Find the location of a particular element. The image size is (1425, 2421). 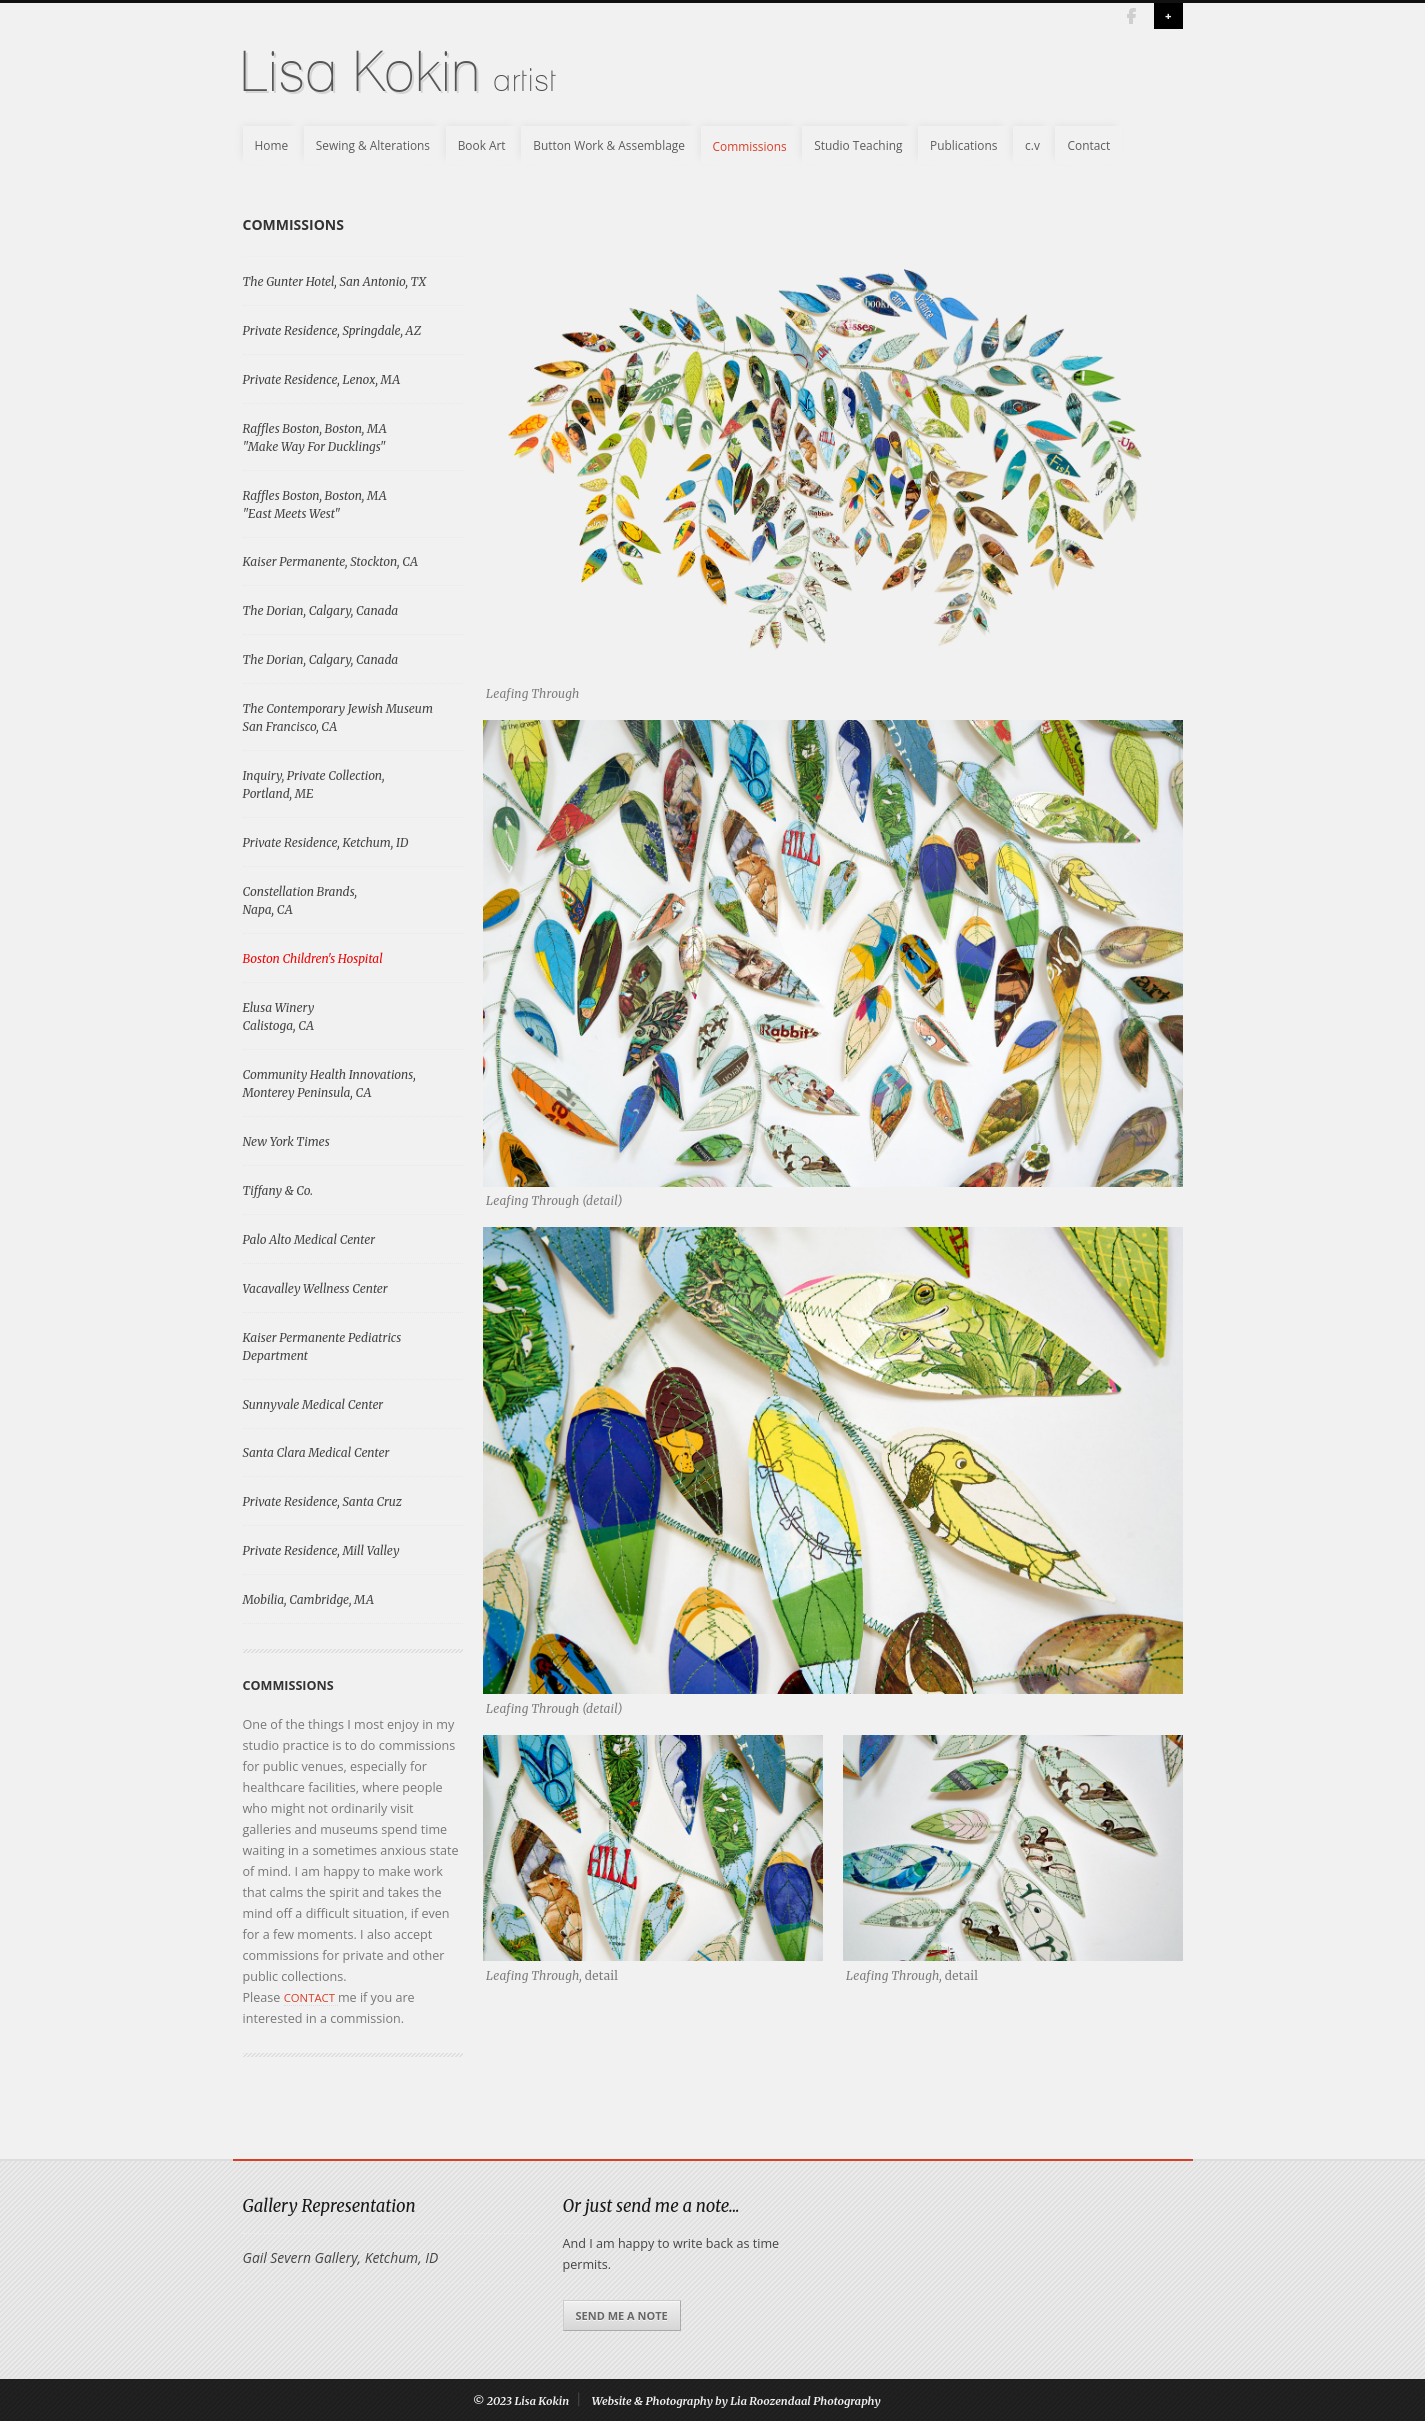

Private Residence, Ketchum, ID is located at coordinates (326, 842).